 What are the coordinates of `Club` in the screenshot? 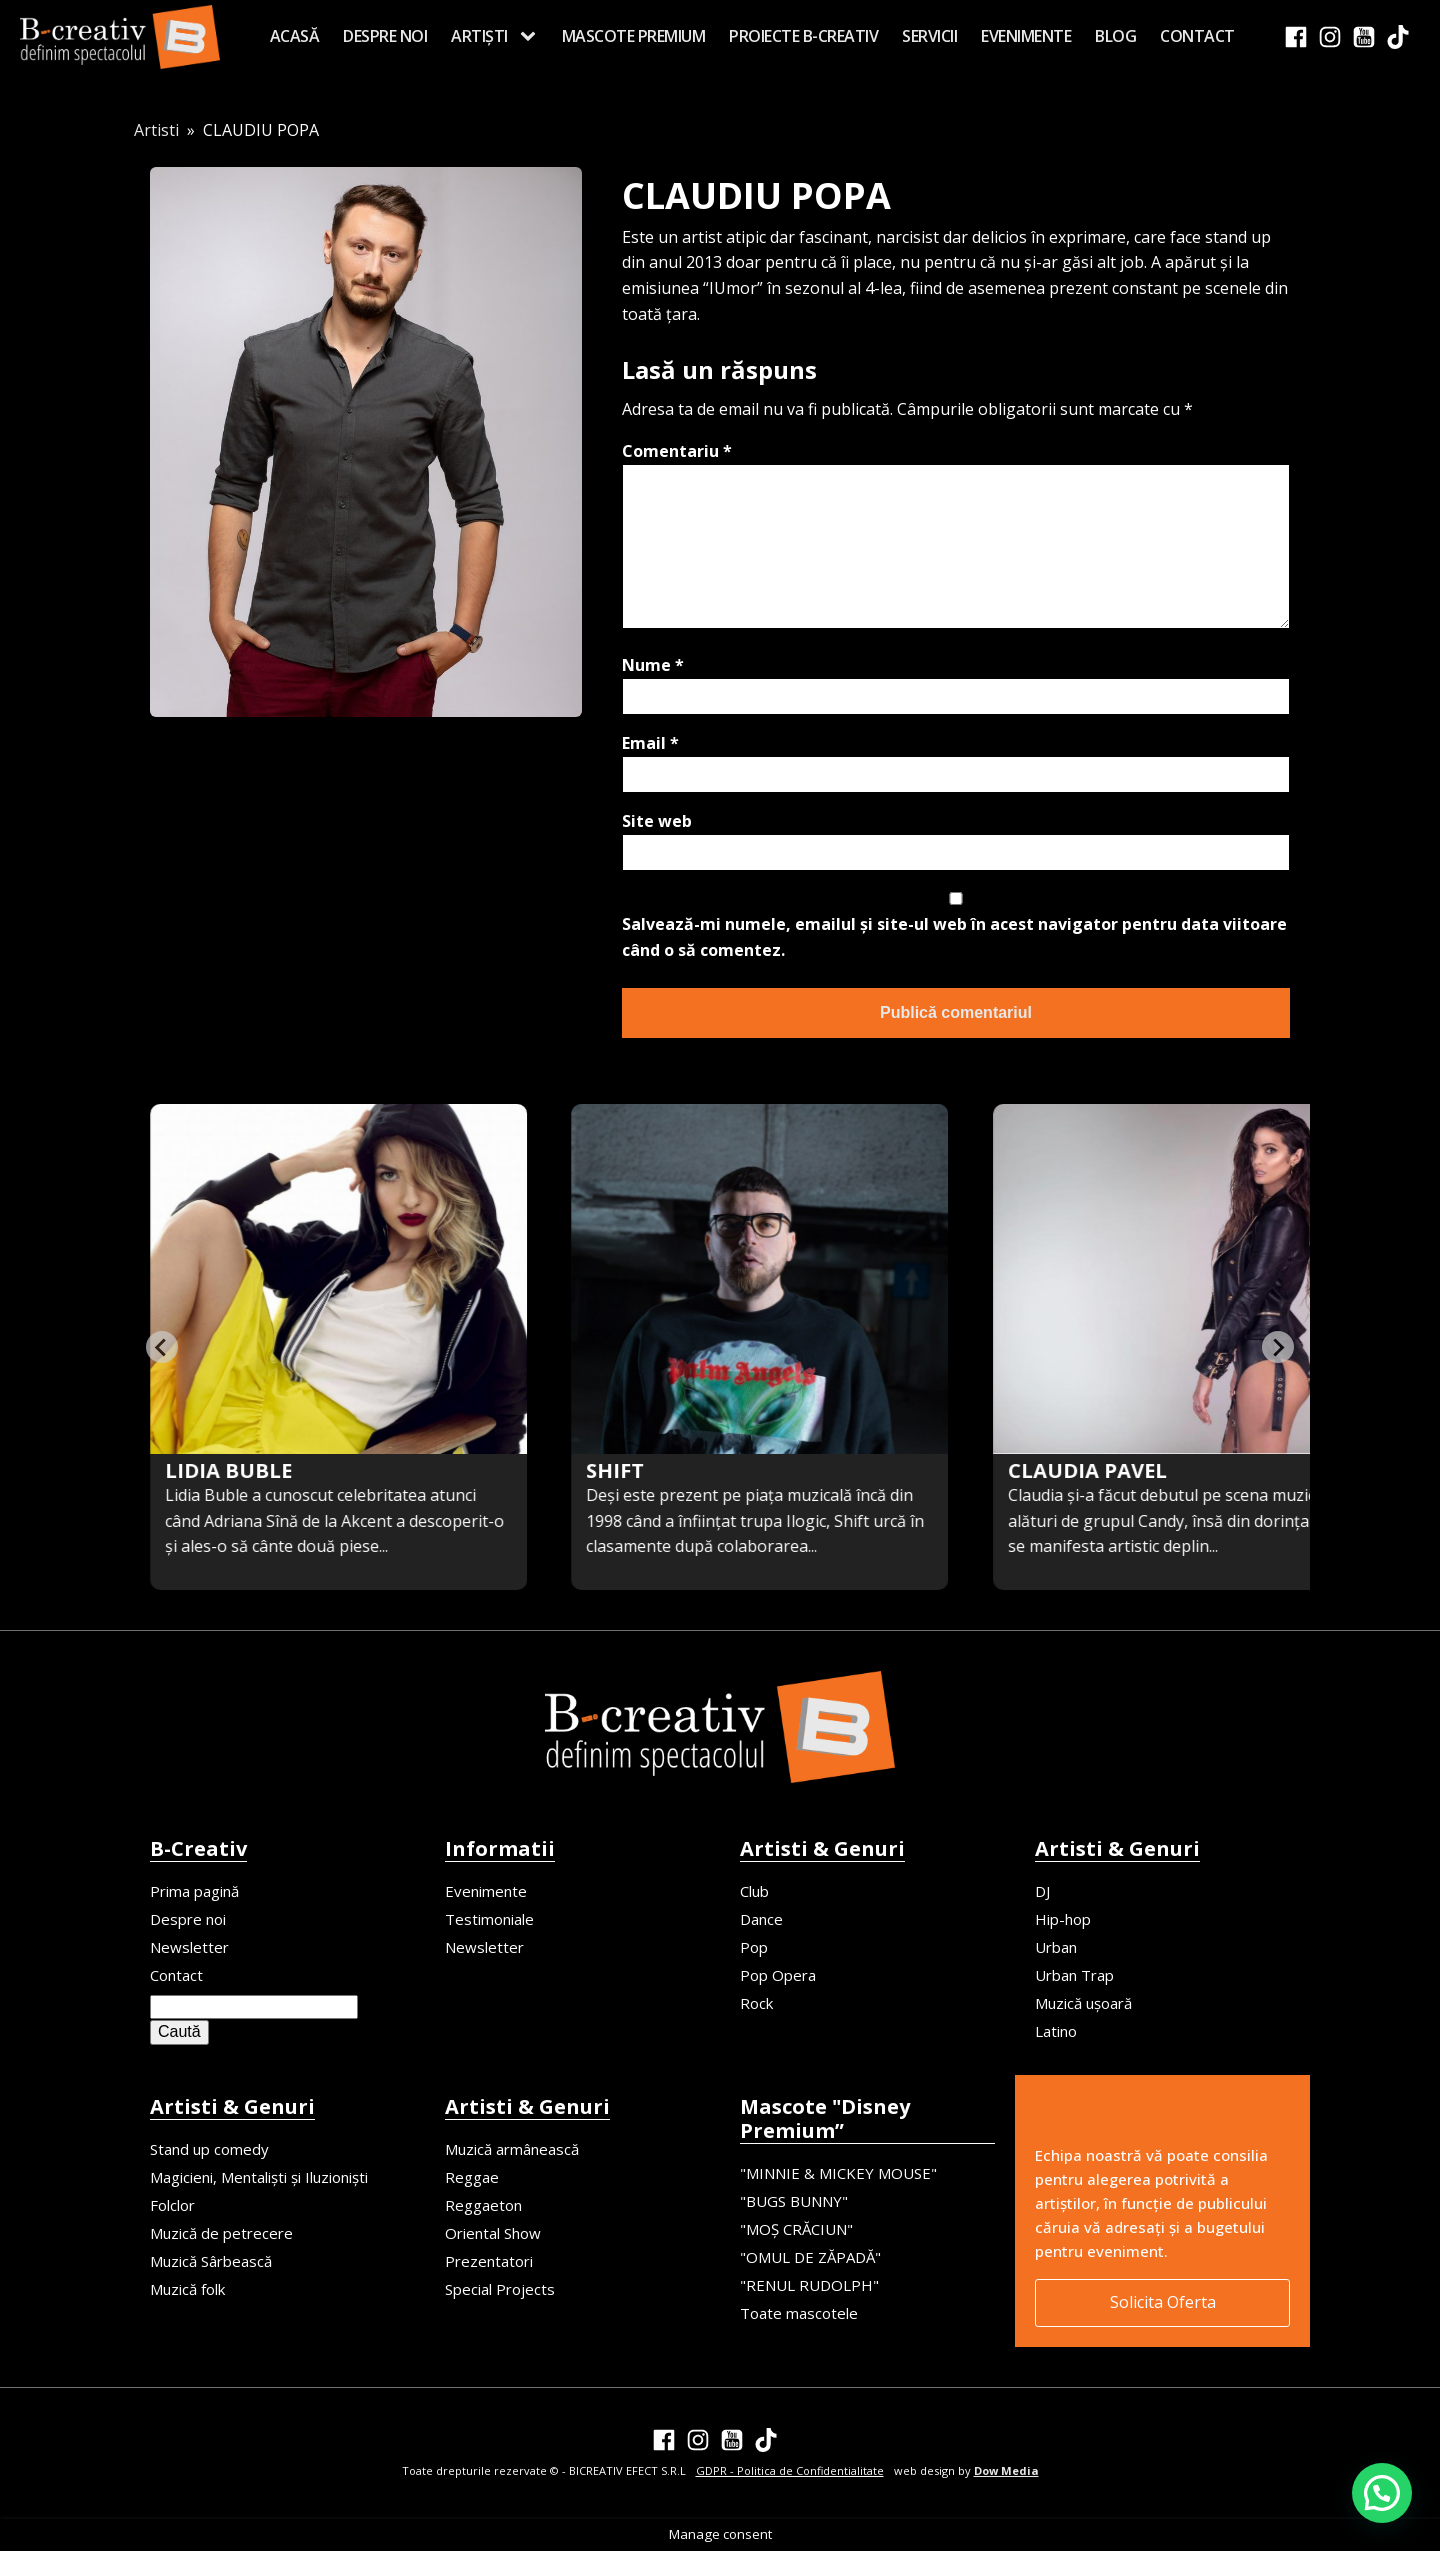 It's located at (754, 1891).